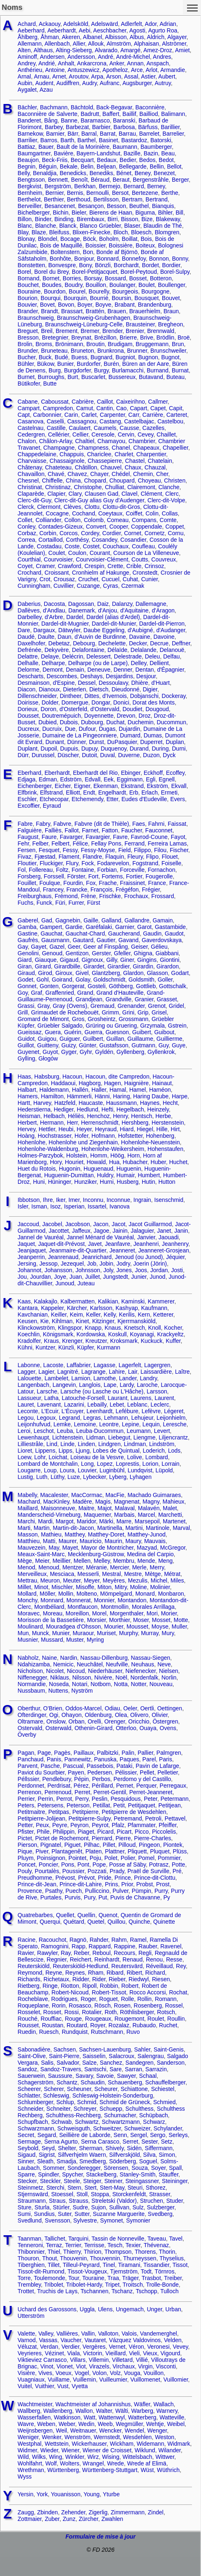 The width and height of the screenshot is (201, 2576). What do you see at coordinates (109, 1528) in the screenshot?
I see `Martinella` at bounding box center [109, 1528].